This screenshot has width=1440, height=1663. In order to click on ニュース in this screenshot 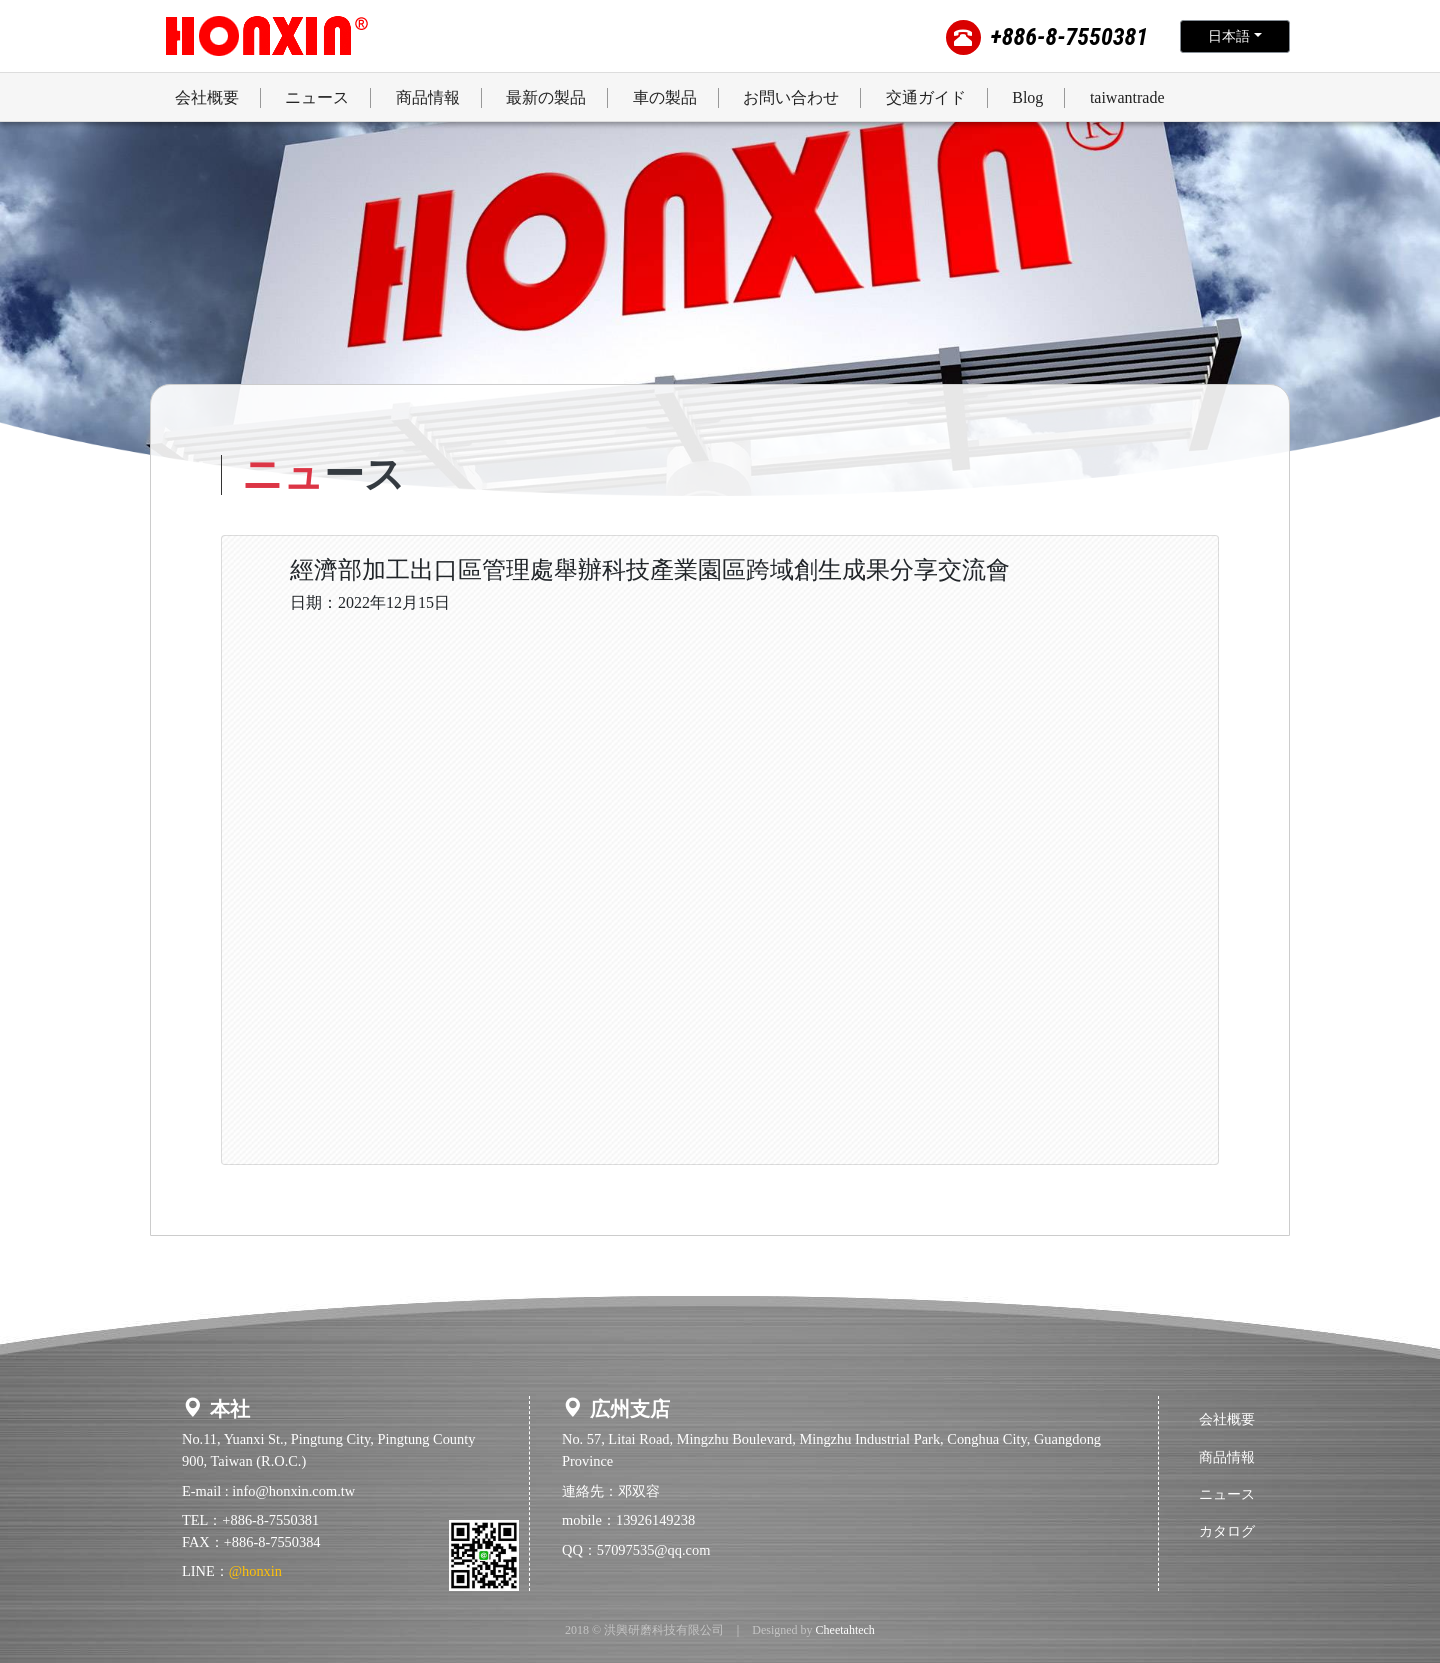, I will do `click(1227, 1494)`.